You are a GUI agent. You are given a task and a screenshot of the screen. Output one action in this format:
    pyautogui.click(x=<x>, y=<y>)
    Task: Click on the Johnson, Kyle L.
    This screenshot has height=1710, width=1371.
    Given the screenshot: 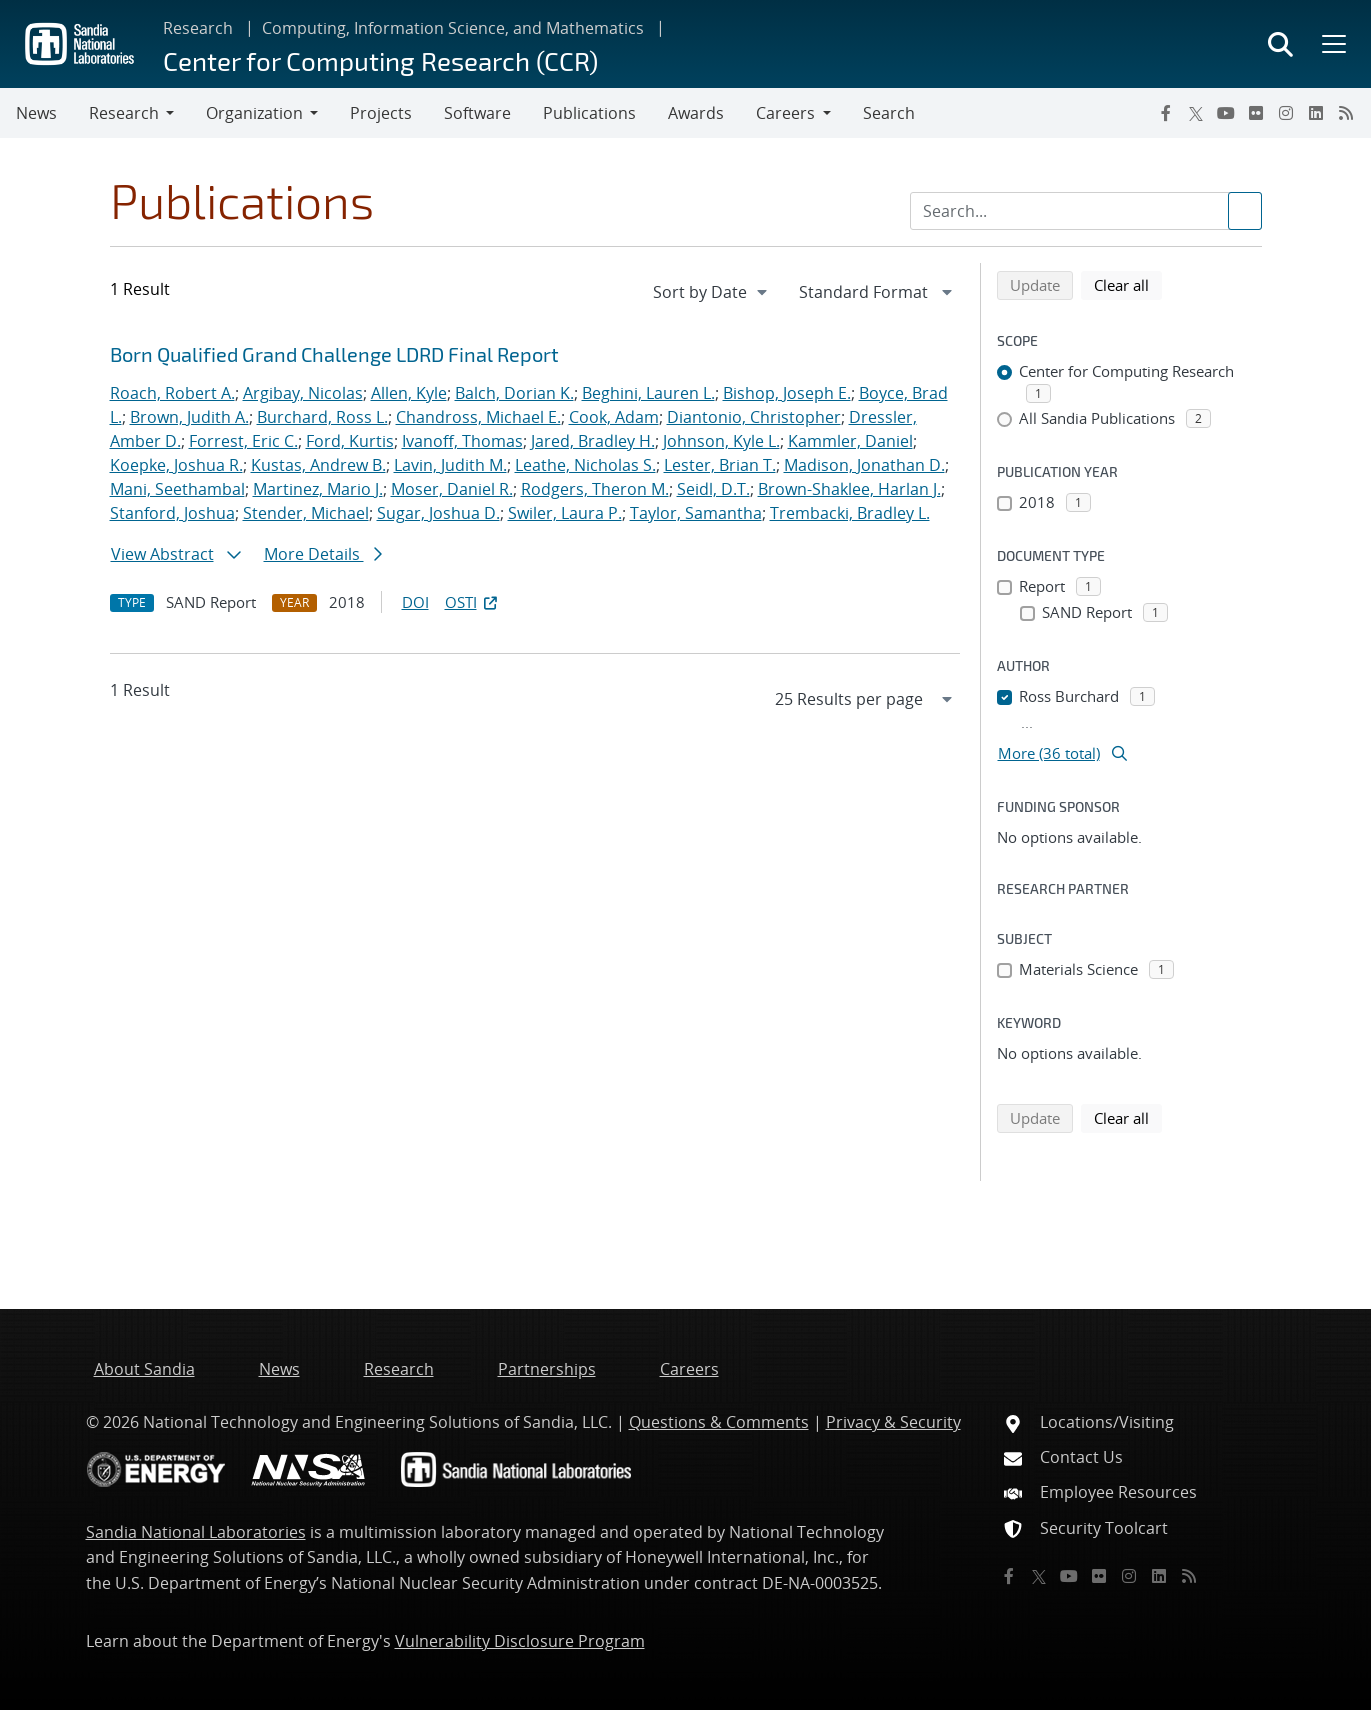 What is the action you would take?
    pyautogui.click(x=721, y=441)
    